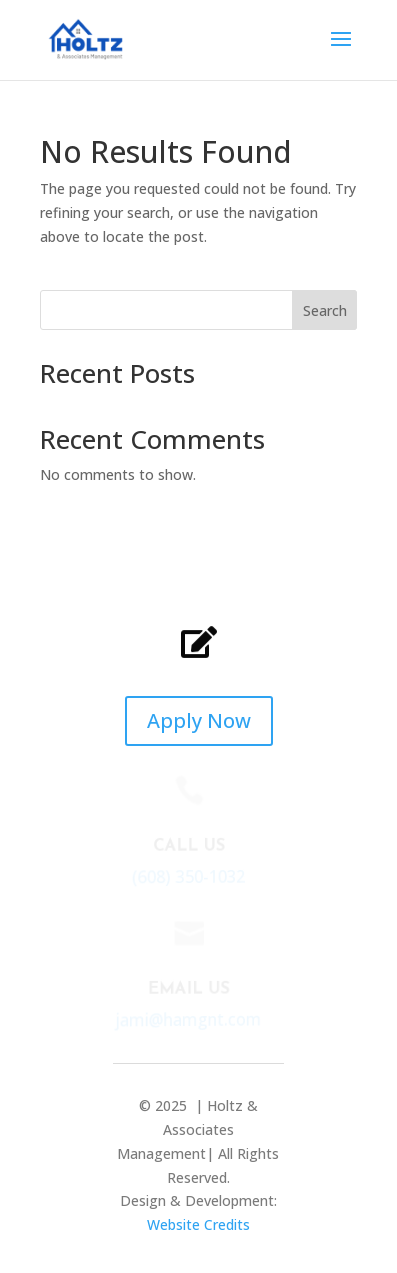 Image resolution: width=397 pixels, height=1273 pixels. What do you see at coordinates (198, 1224) in the screenshot?
I see `Website Credits` at bounding box center [198, 1224].